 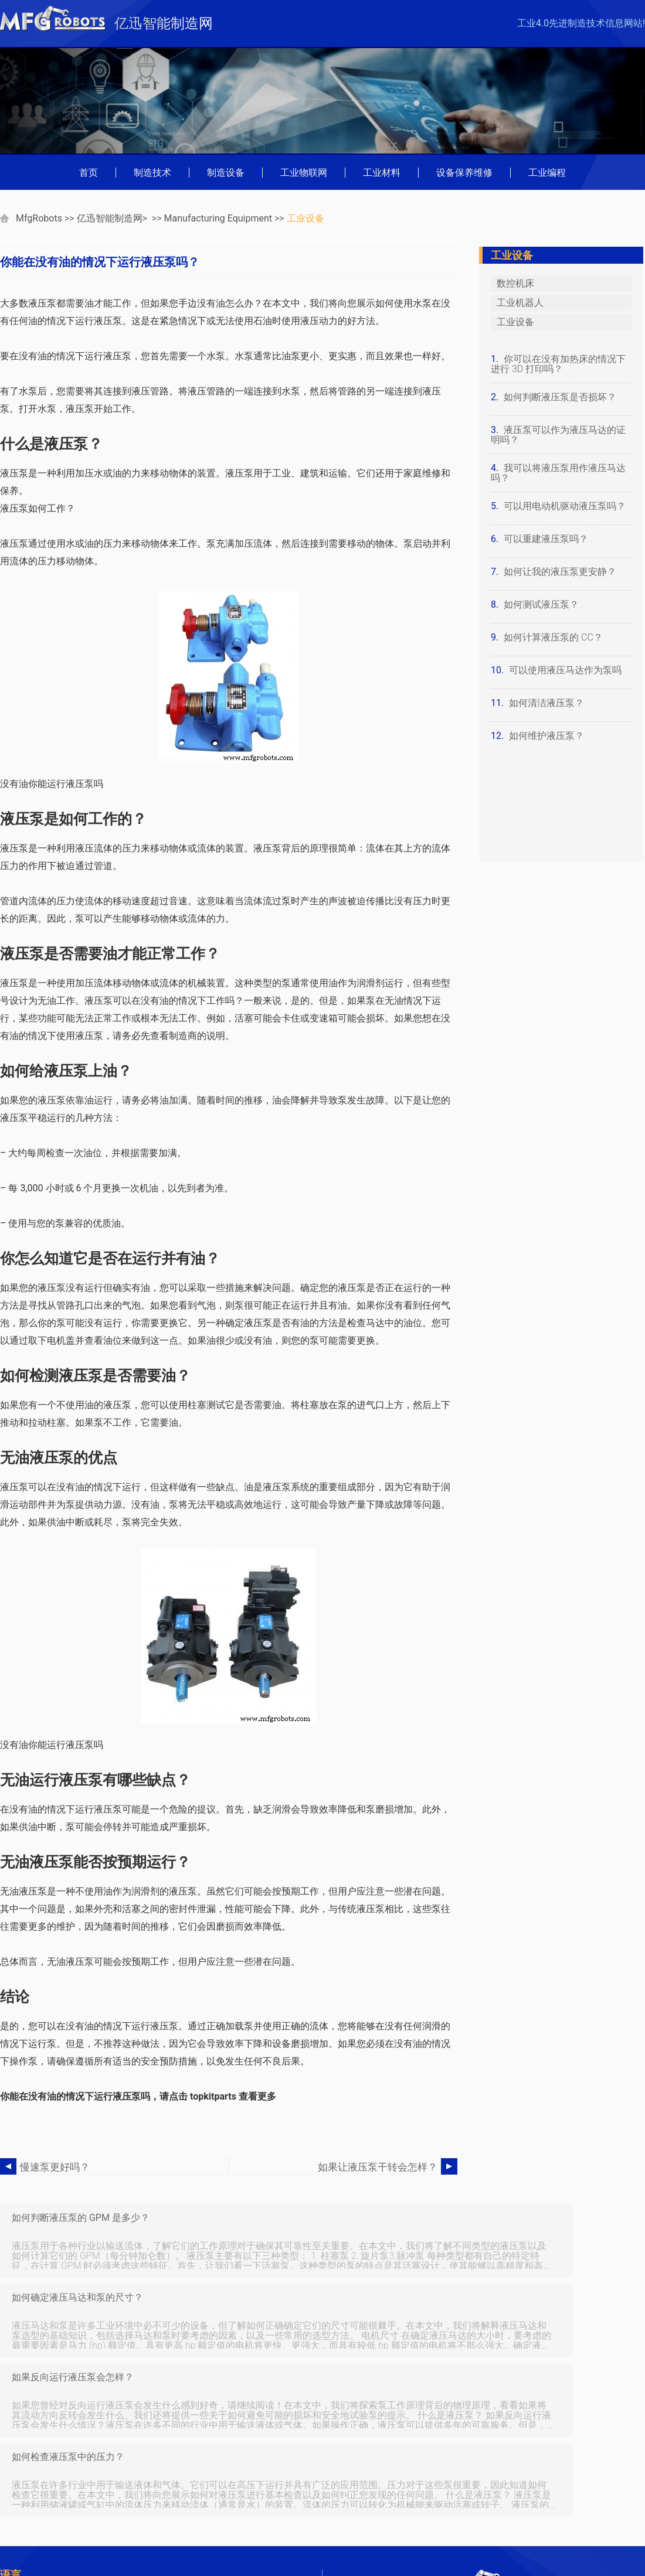 I want to click on Portuguese, so click(x=29, y=2500).